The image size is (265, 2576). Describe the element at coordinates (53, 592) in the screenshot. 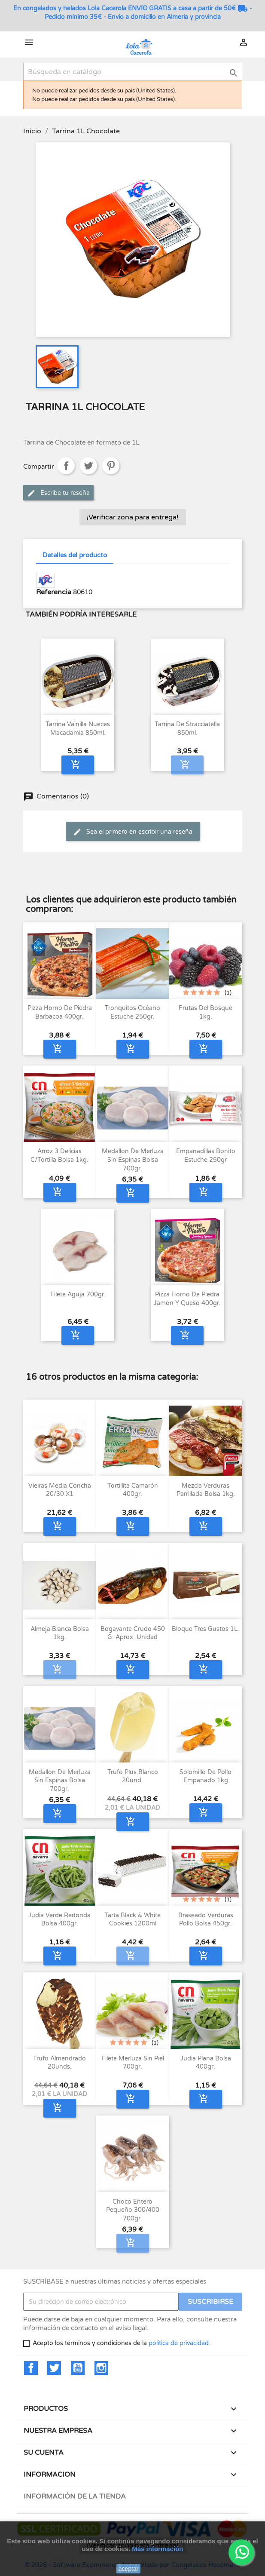

I see `Referencia` at that location.